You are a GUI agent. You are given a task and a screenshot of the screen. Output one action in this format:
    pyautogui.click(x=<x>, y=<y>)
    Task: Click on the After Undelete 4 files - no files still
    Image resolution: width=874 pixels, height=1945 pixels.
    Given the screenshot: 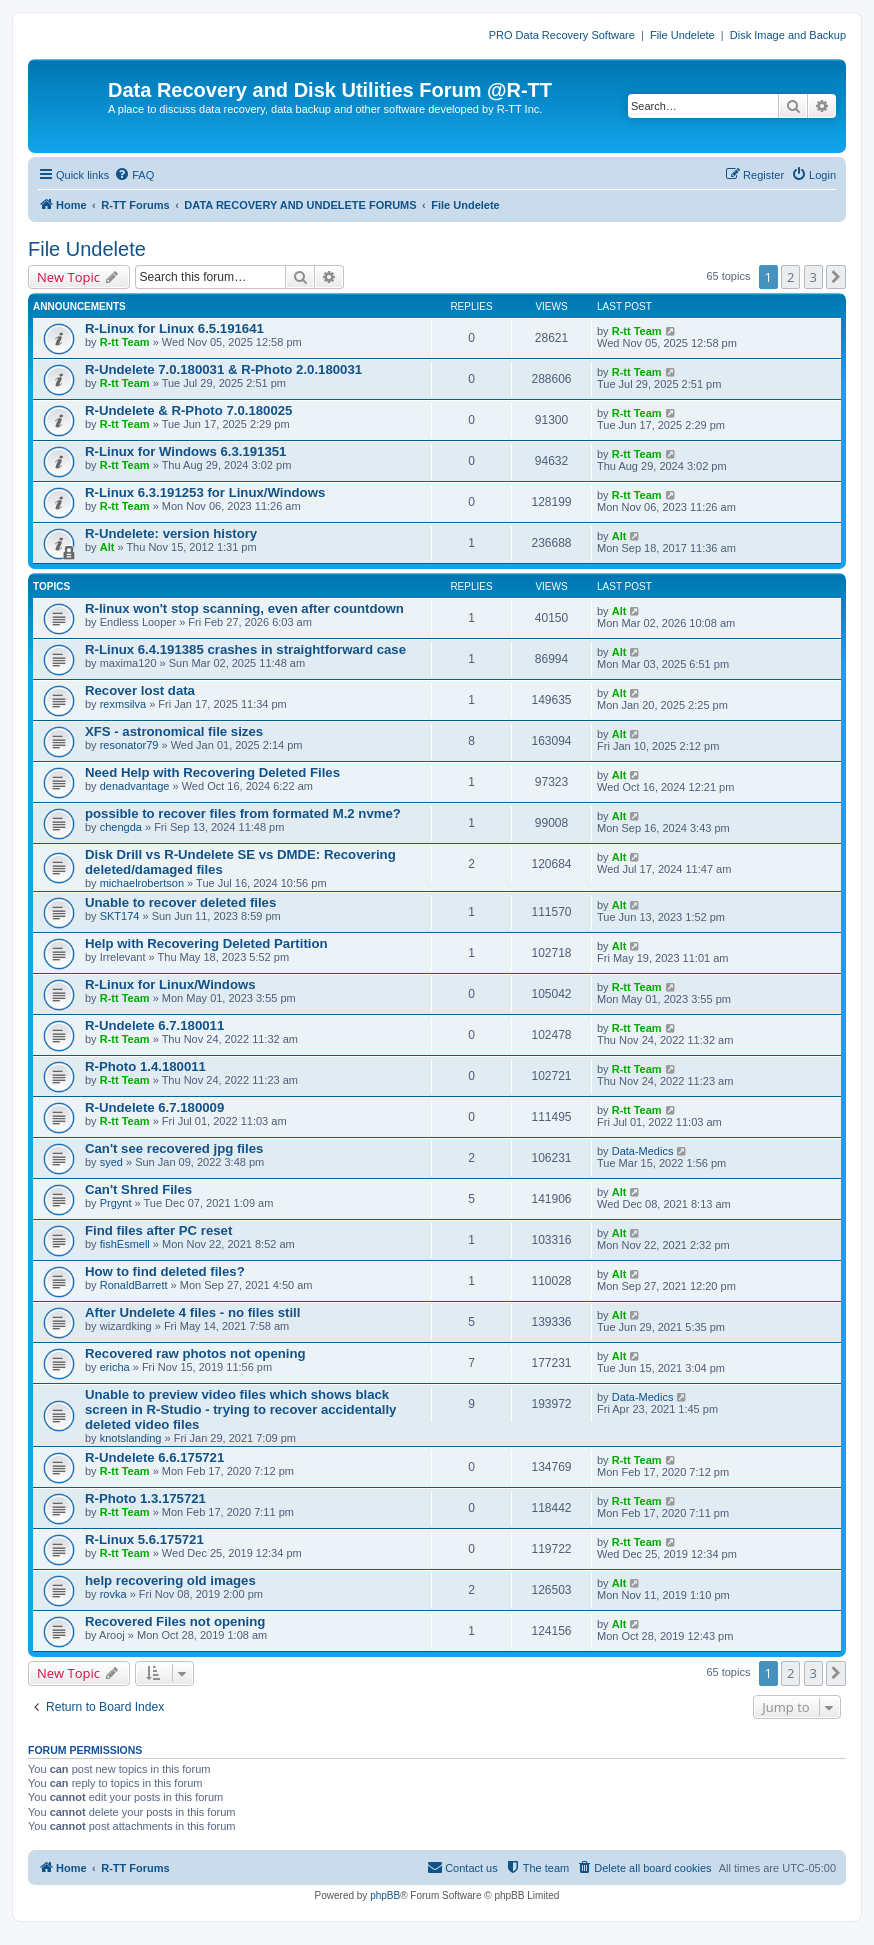 What is the action you would take?
    pyautogui.click(x=192, y=1312)
    